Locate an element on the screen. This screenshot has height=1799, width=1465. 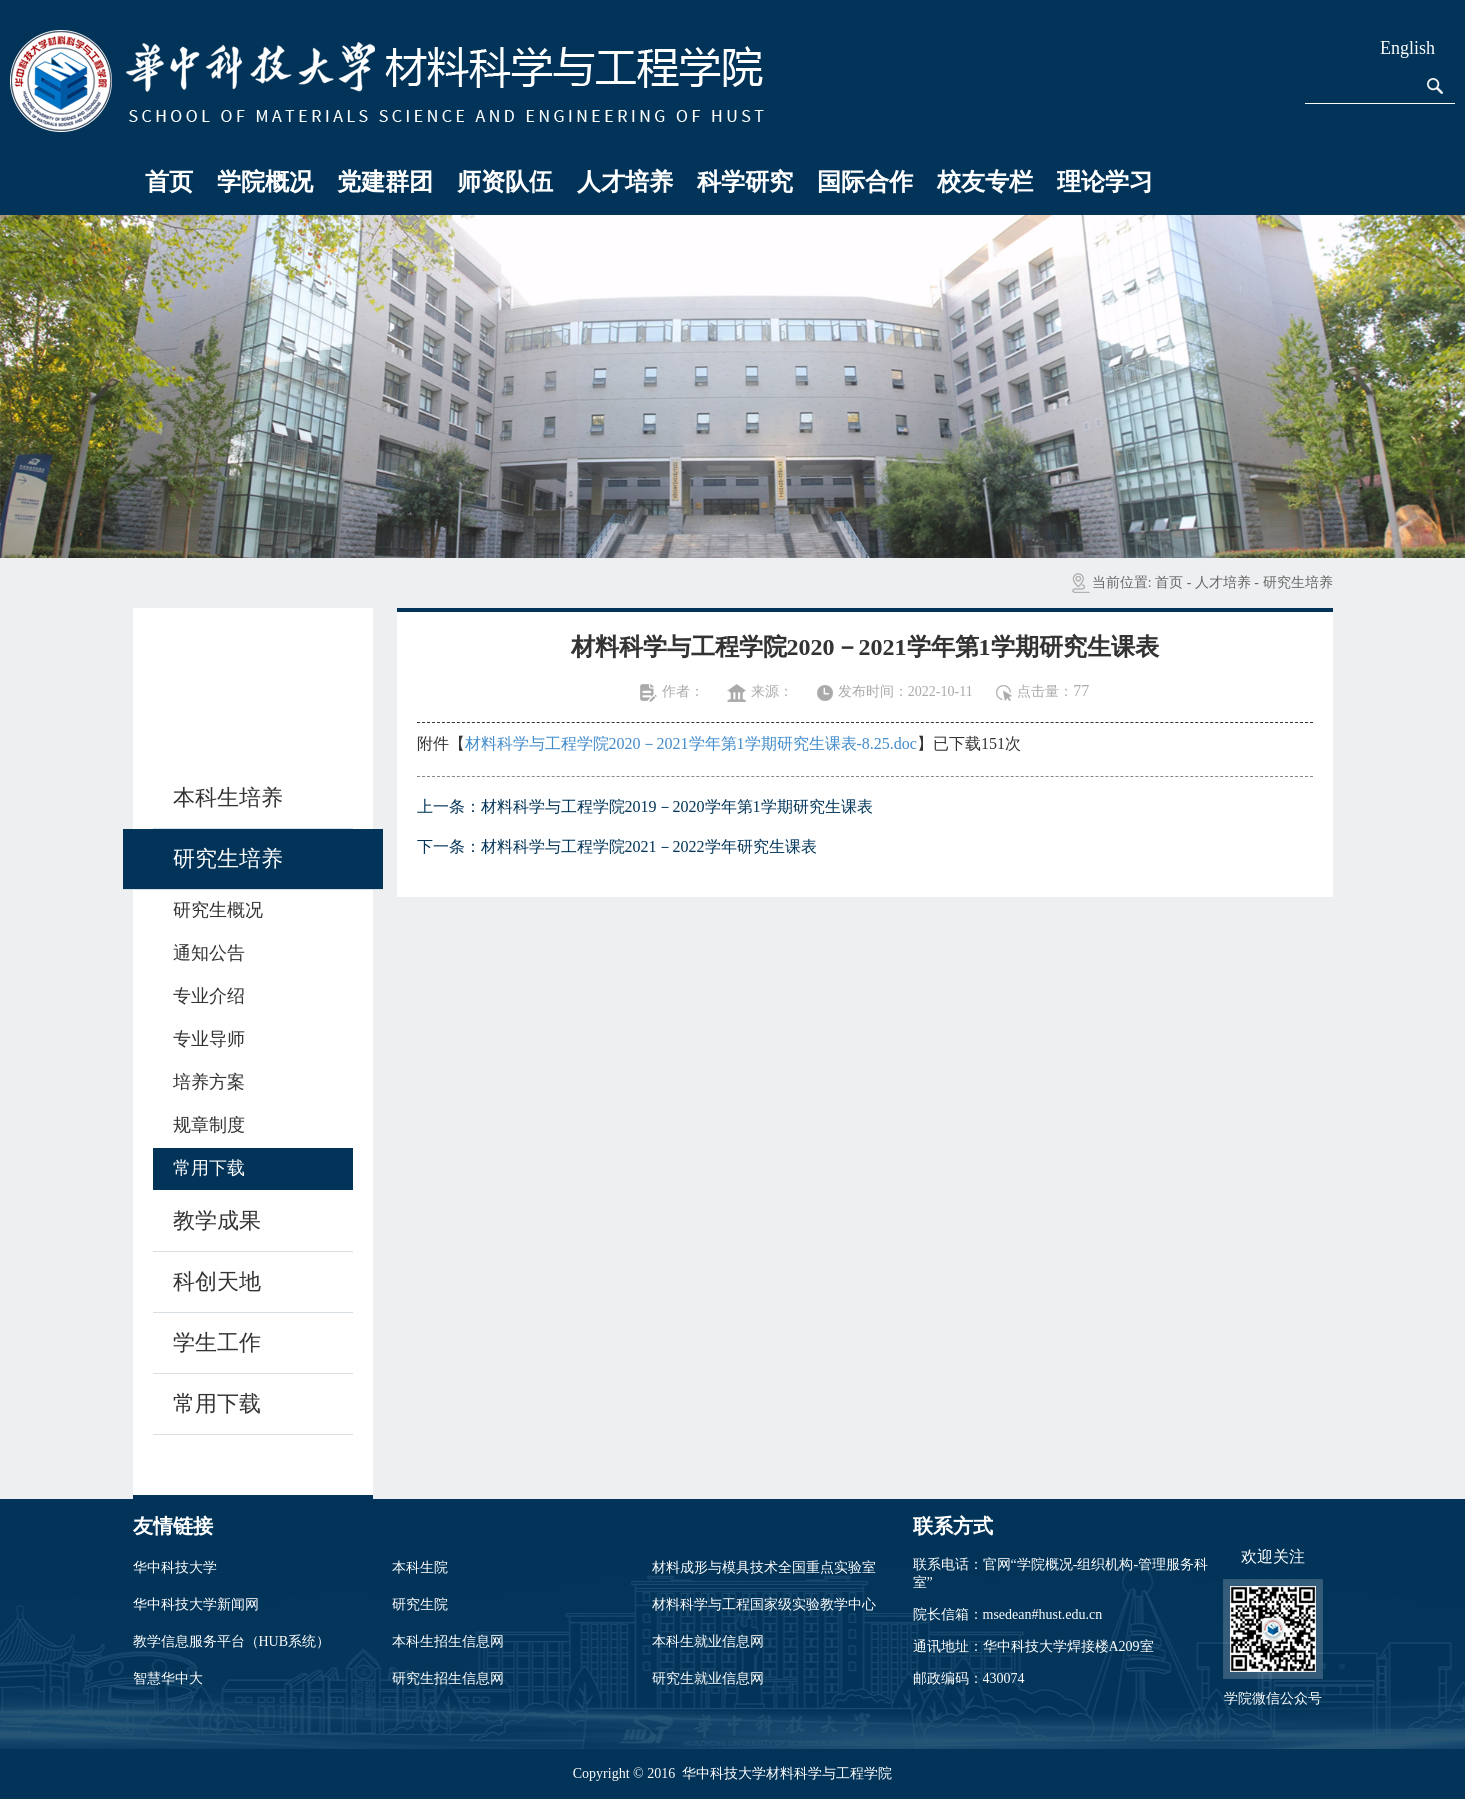
常用下载 is located at coordinates (209, 1168).